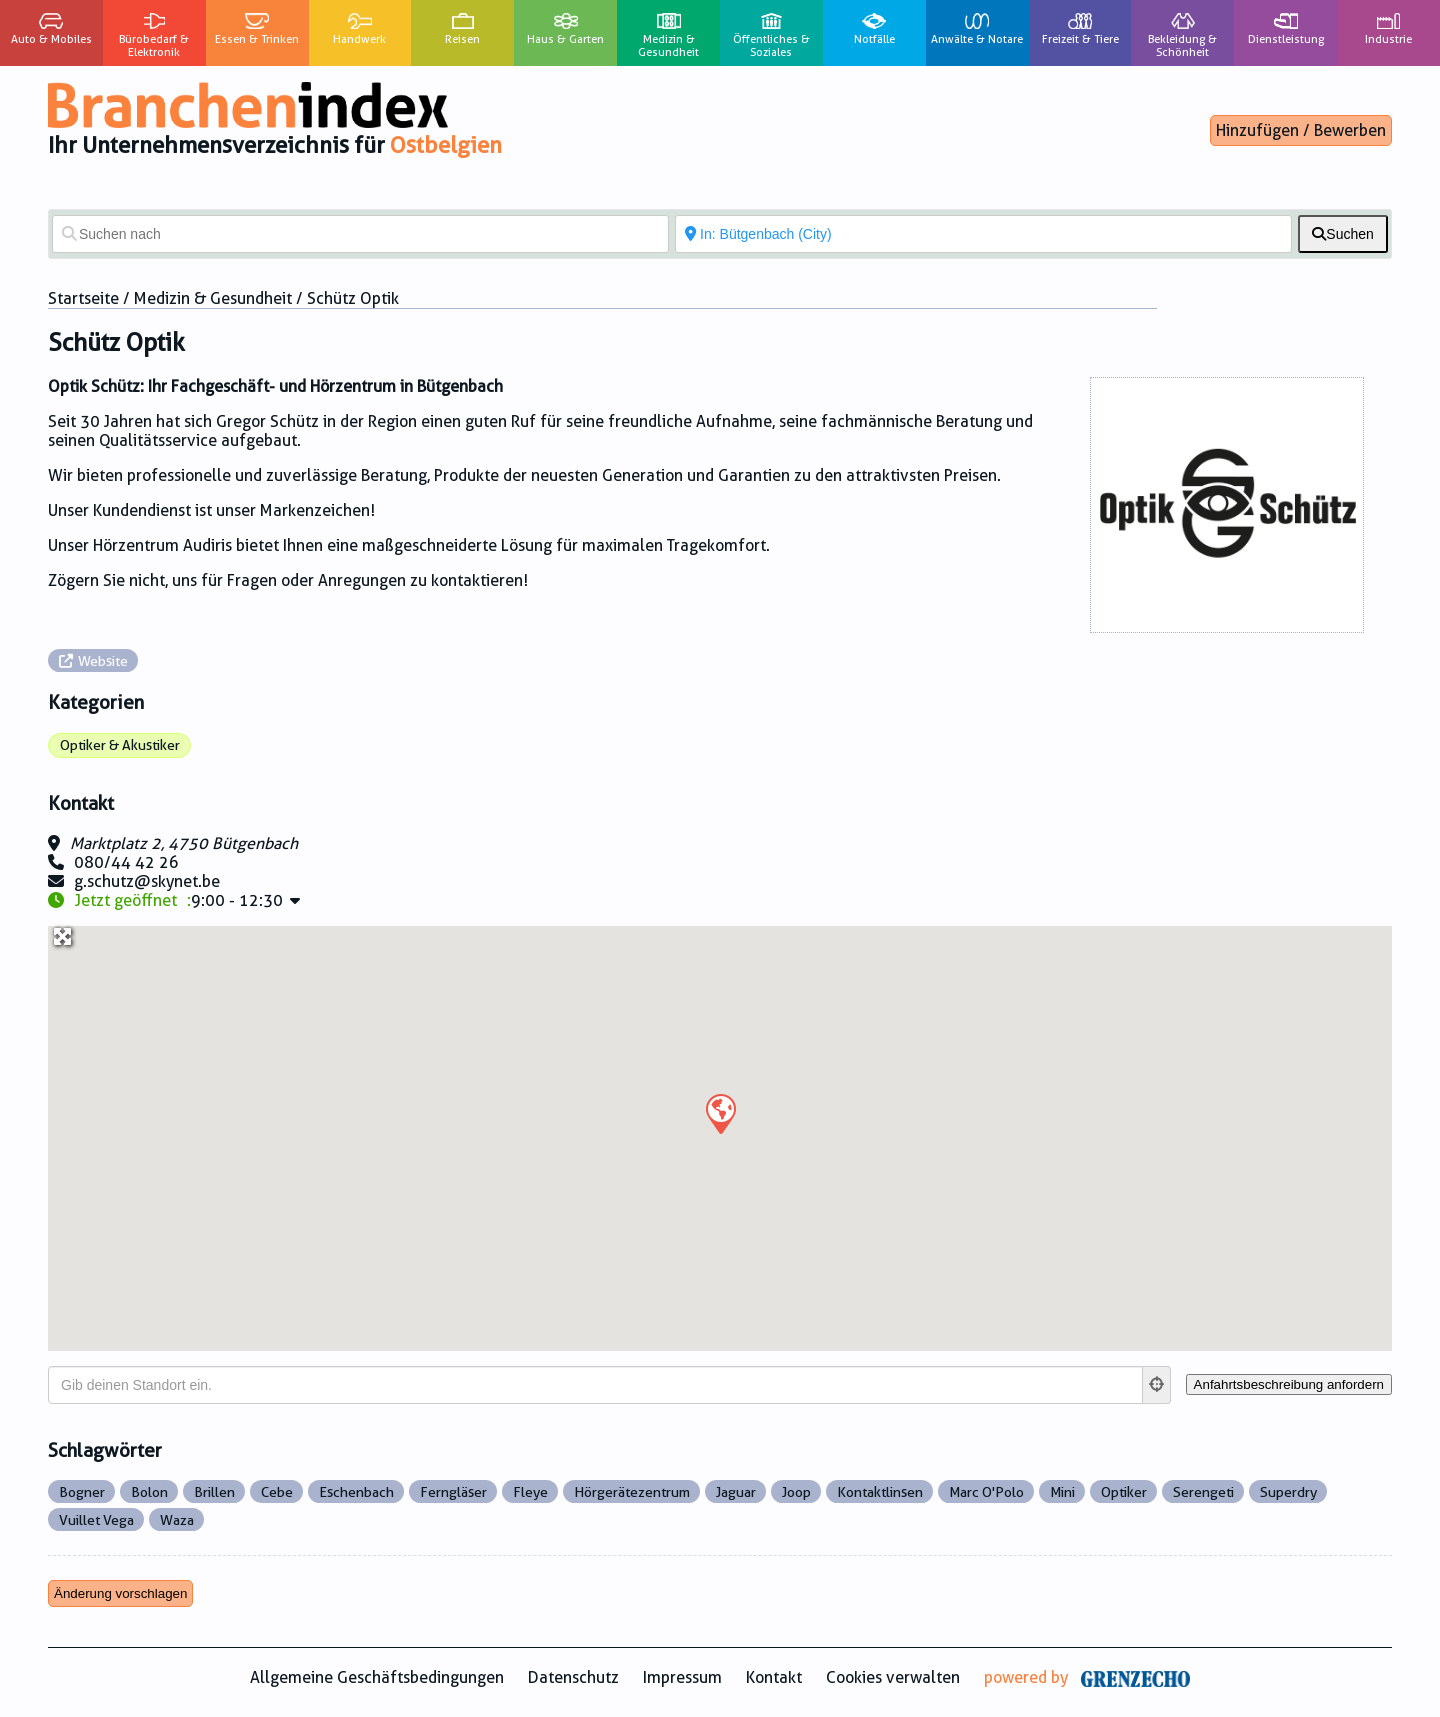 The height and width of the screenshot is (1717, 1440). What do you see at coordinates (1288, 1492) in the screenshot?
I see `Superdry` at bounding box center [1288, 1492].